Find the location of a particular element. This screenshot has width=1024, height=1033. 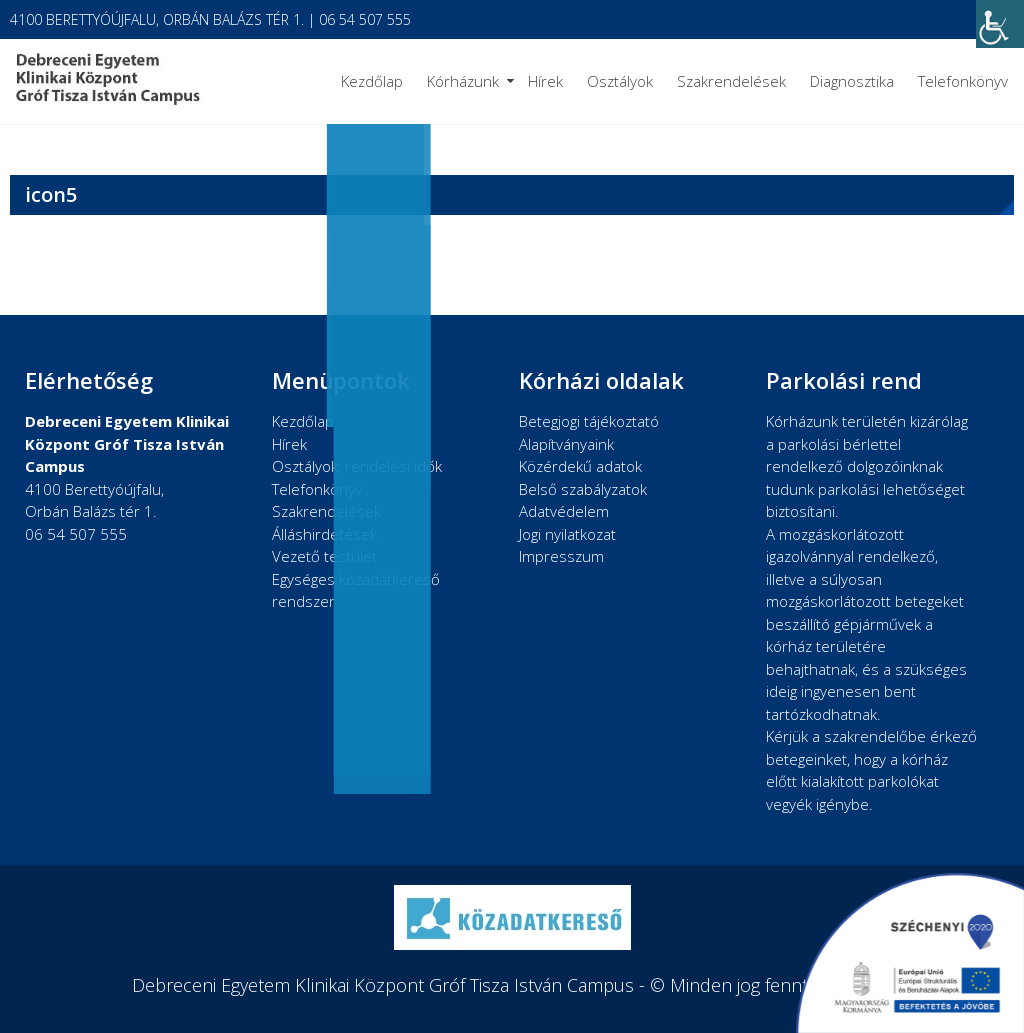

[link] is located at coordinates (1000, 24).